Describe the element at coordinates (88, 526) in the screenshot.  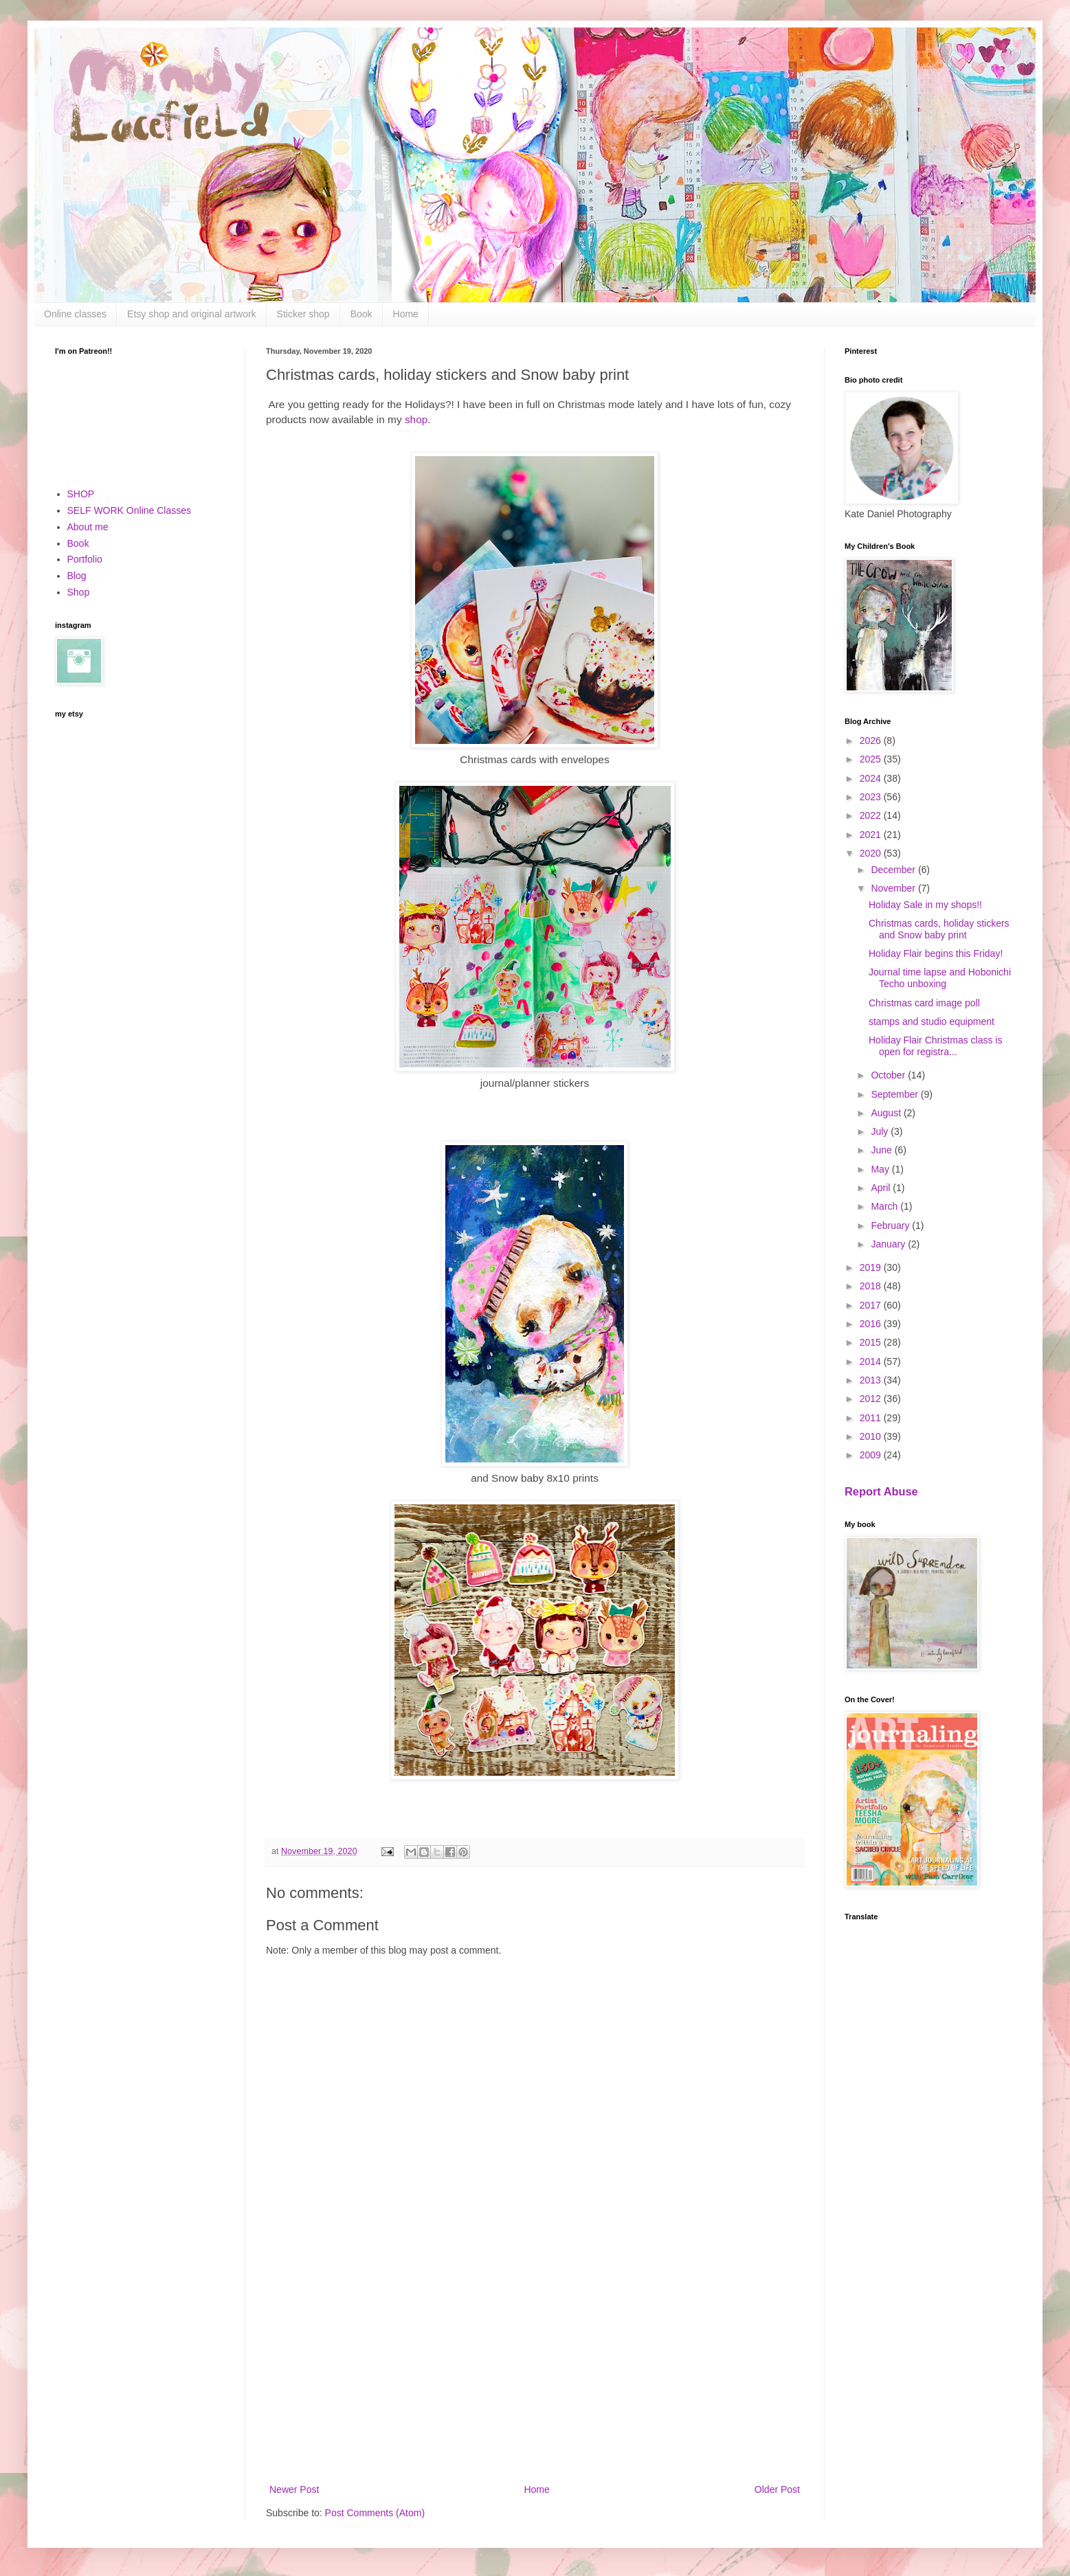
I see `About me` at that location.